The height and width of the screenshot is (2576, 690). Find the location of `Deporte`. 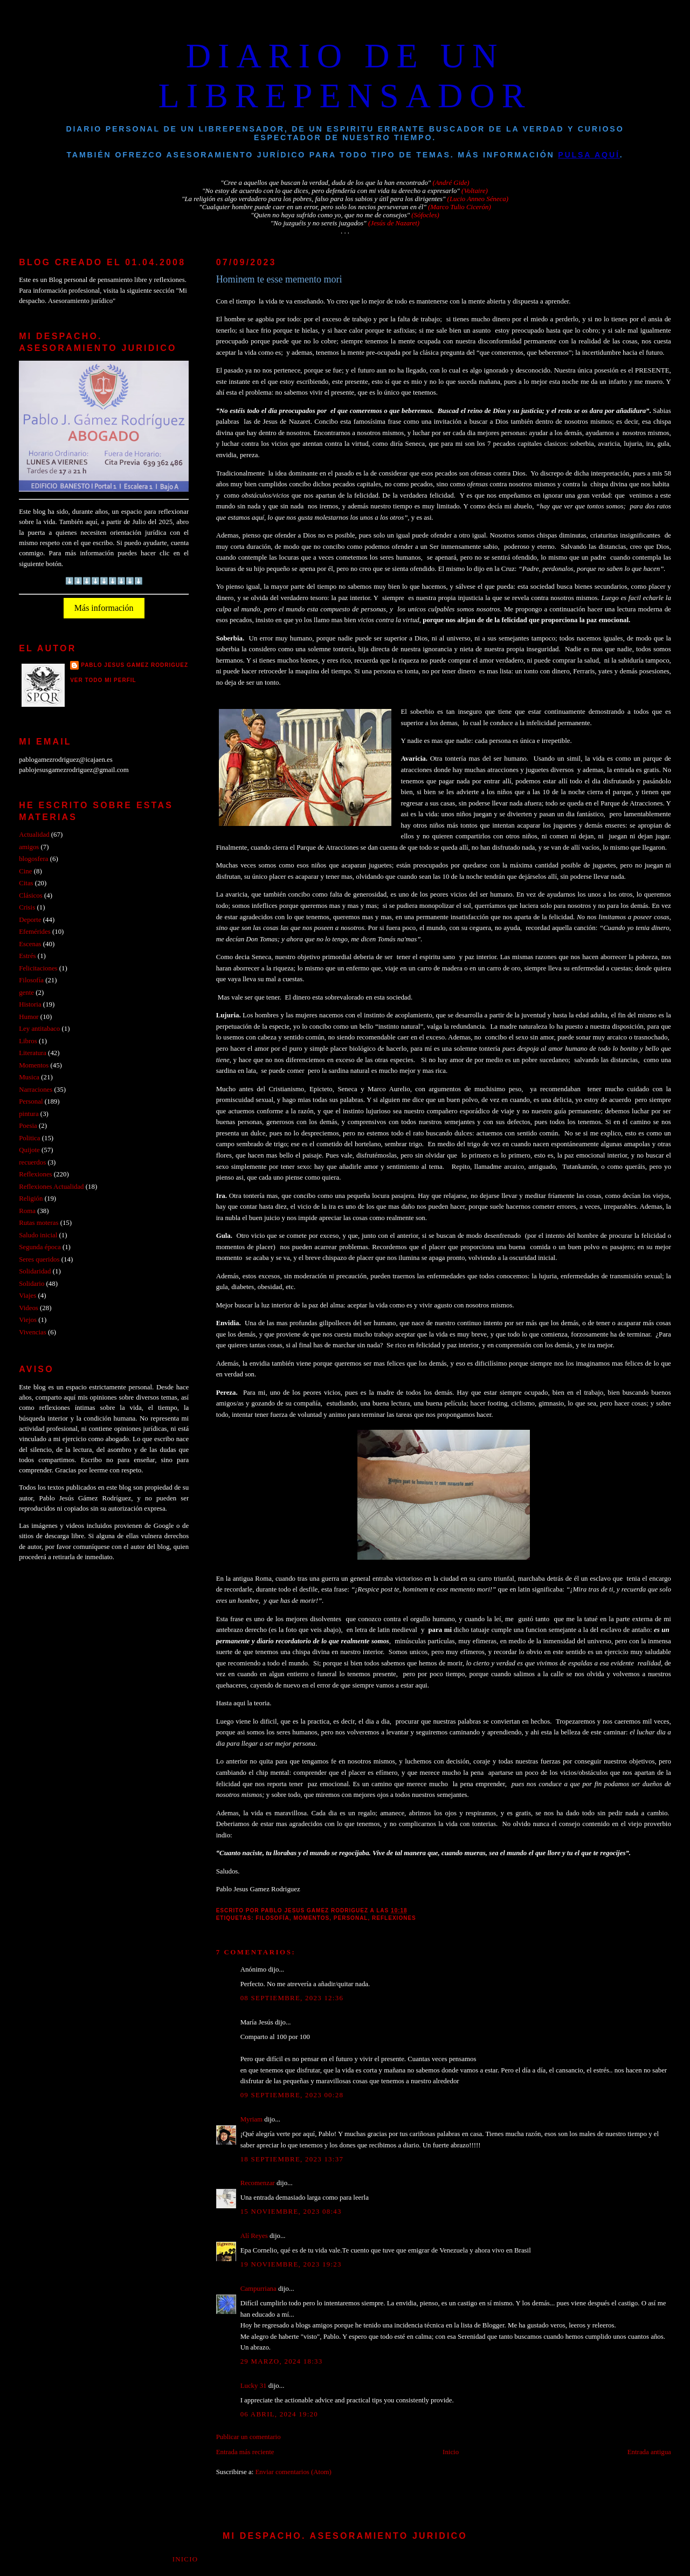

Deporte is located at coordinates (30, 920).